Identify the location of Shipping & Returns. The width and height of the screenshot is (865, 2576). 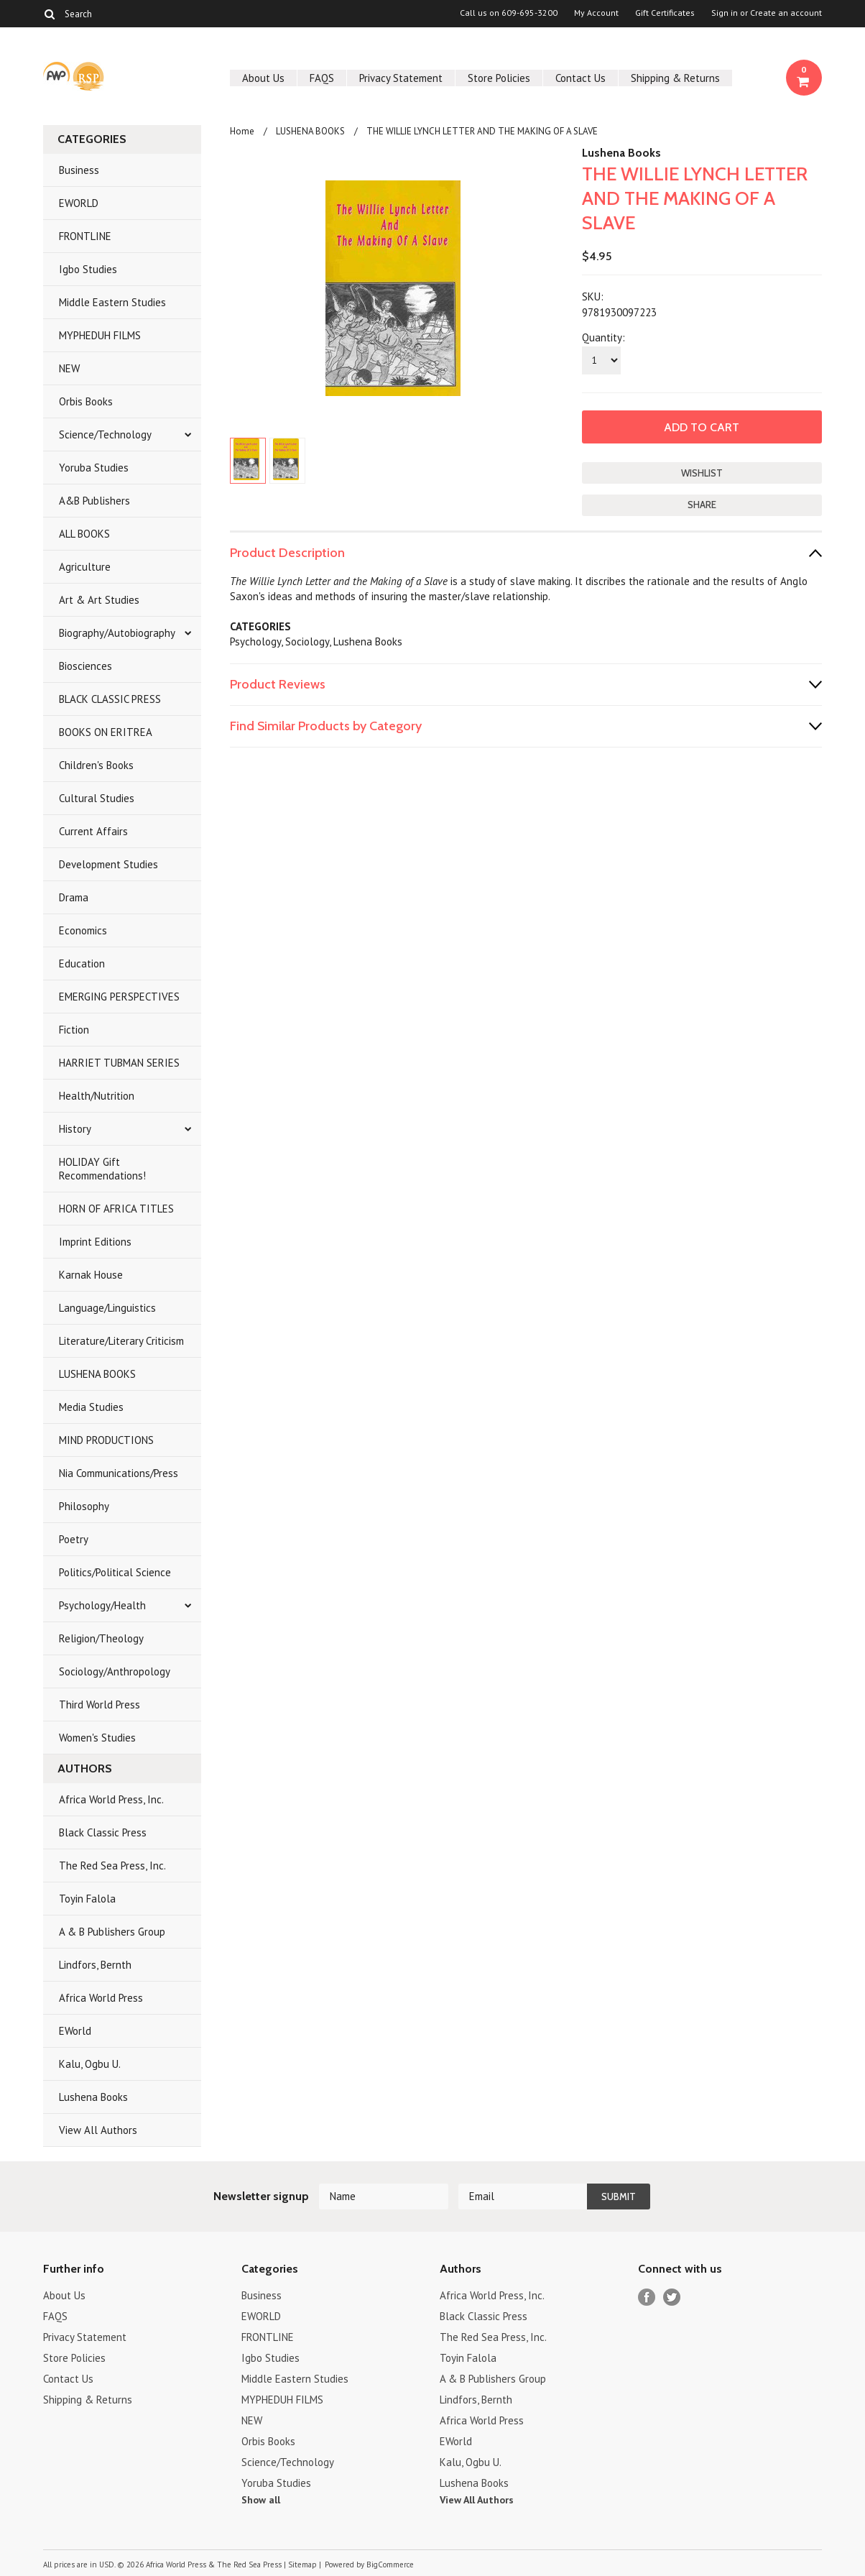
(675, 78).